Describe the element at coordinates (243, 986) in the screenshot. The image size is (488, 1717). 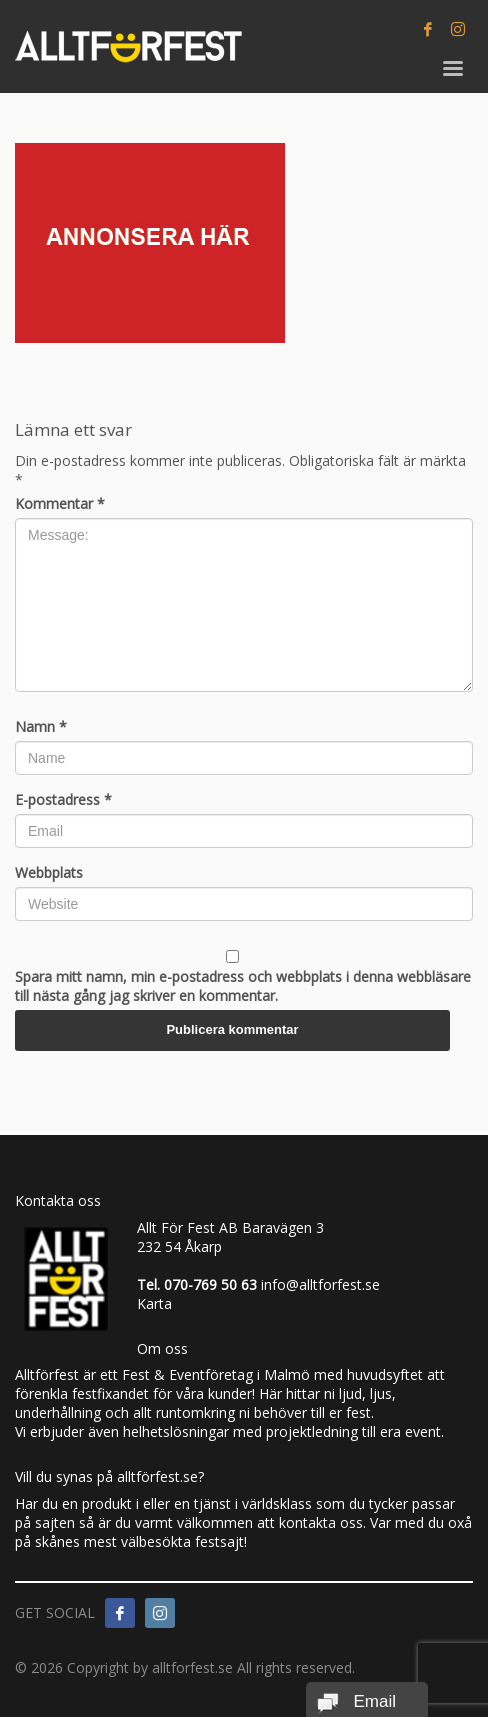
I see `Spara mitt namn, min e-postadress och webbplats i denna webbläsare till nästa gång jag skriver en kommentar.` at that location.